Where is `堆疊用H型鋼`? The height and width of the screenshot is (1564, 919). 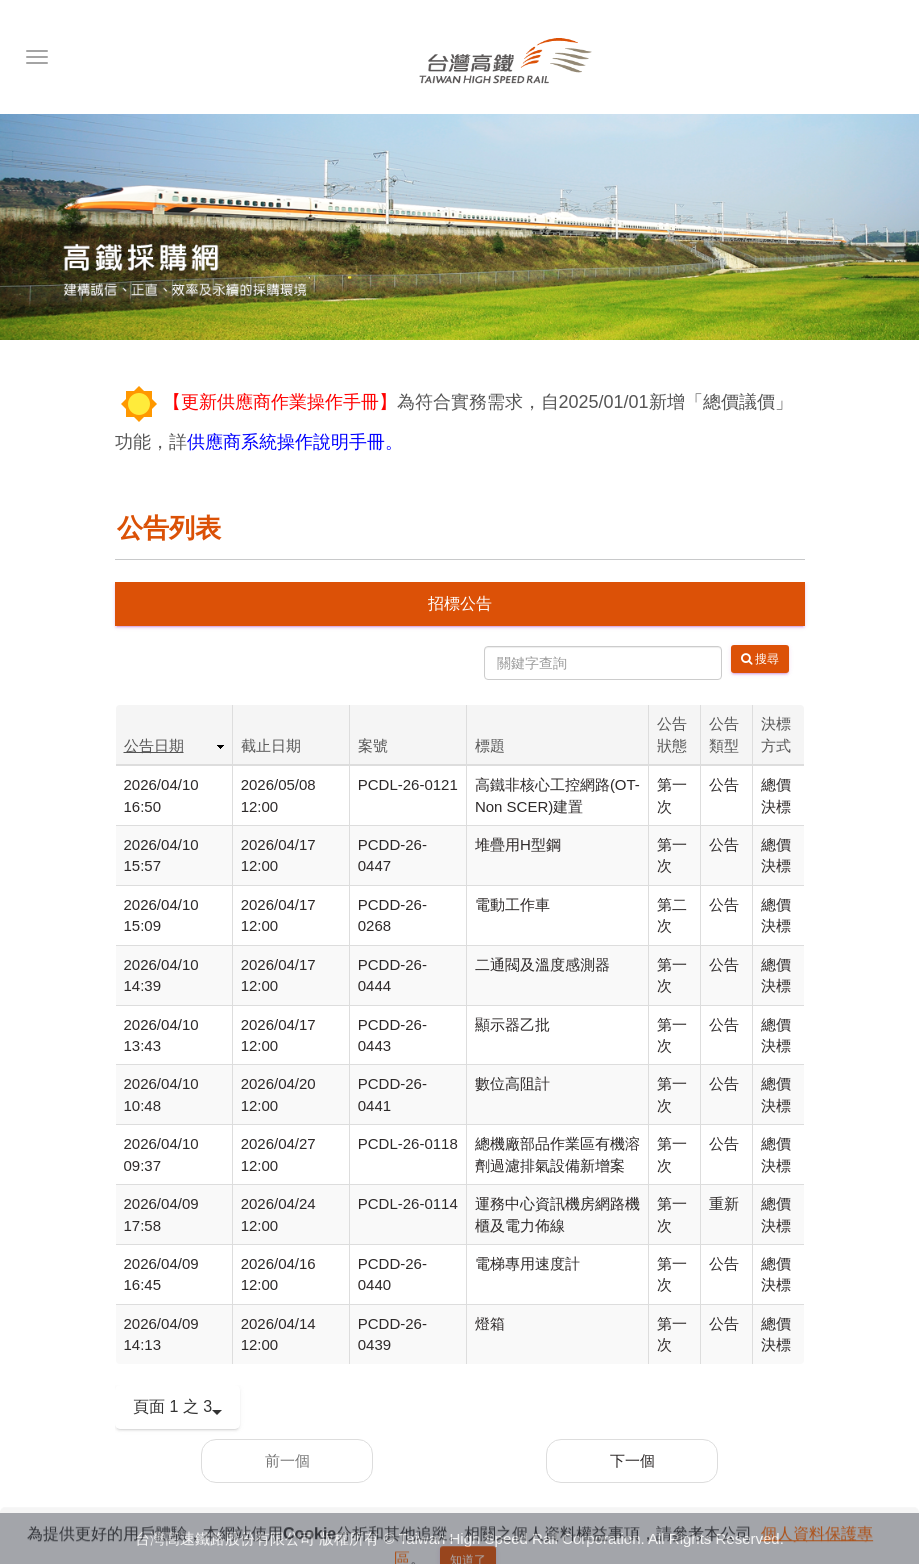
堆疊用H型鋼 is located at coordinates (518, 844).